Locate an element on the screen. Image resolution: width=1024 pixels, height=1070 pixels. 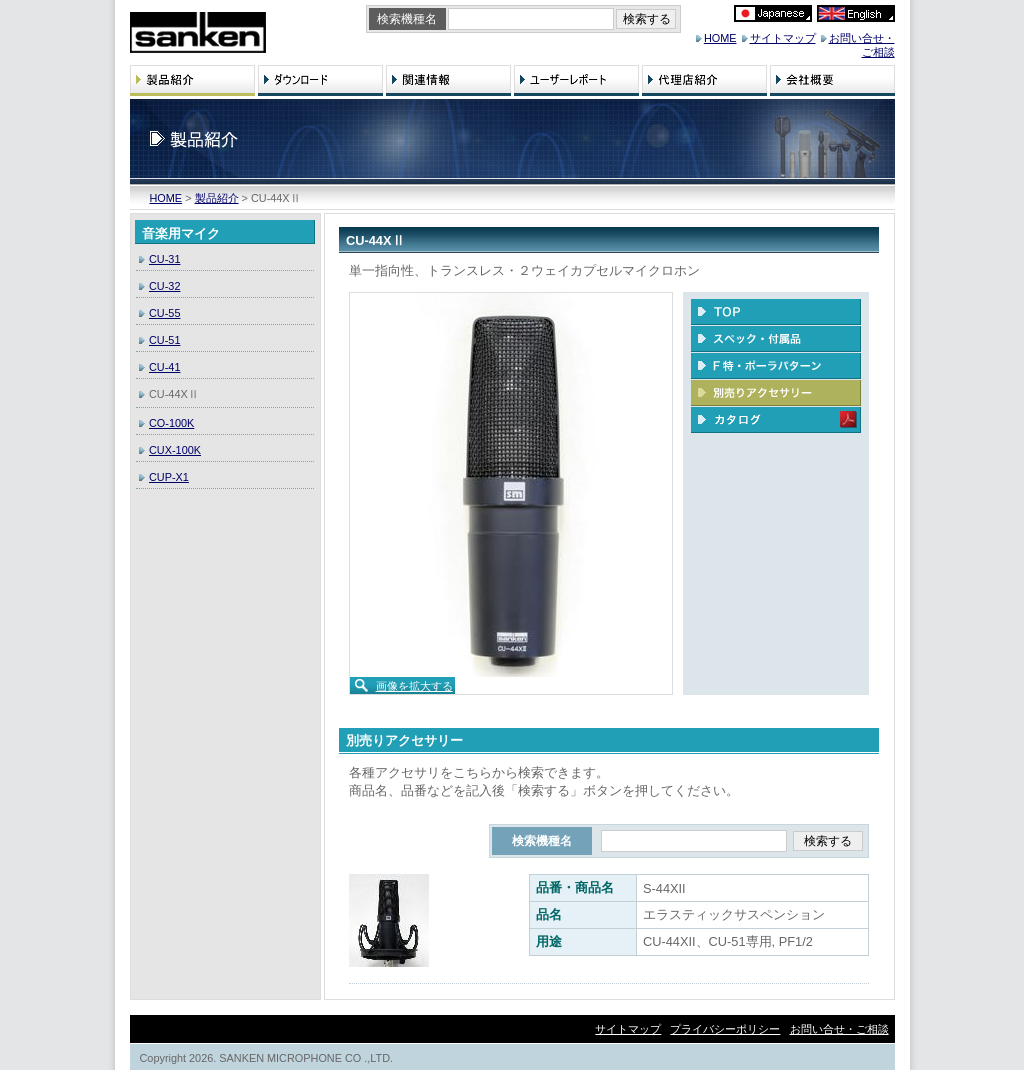
HOME is located at coordinates (720, 38).